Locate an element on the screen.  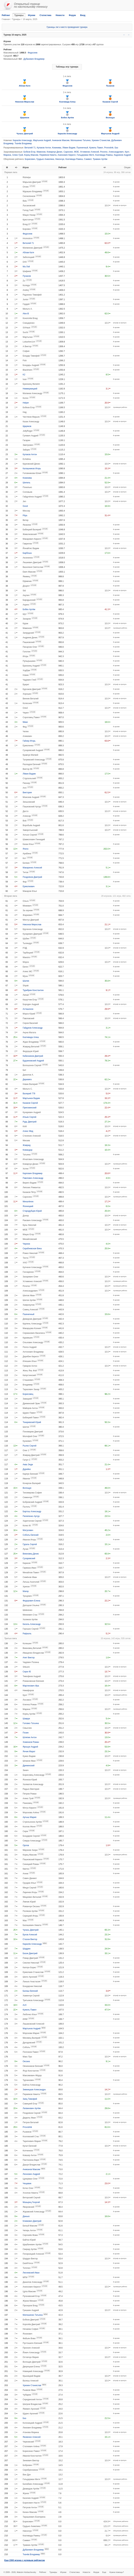
Токаревский Юрий is located at coordinates (32, 1422).